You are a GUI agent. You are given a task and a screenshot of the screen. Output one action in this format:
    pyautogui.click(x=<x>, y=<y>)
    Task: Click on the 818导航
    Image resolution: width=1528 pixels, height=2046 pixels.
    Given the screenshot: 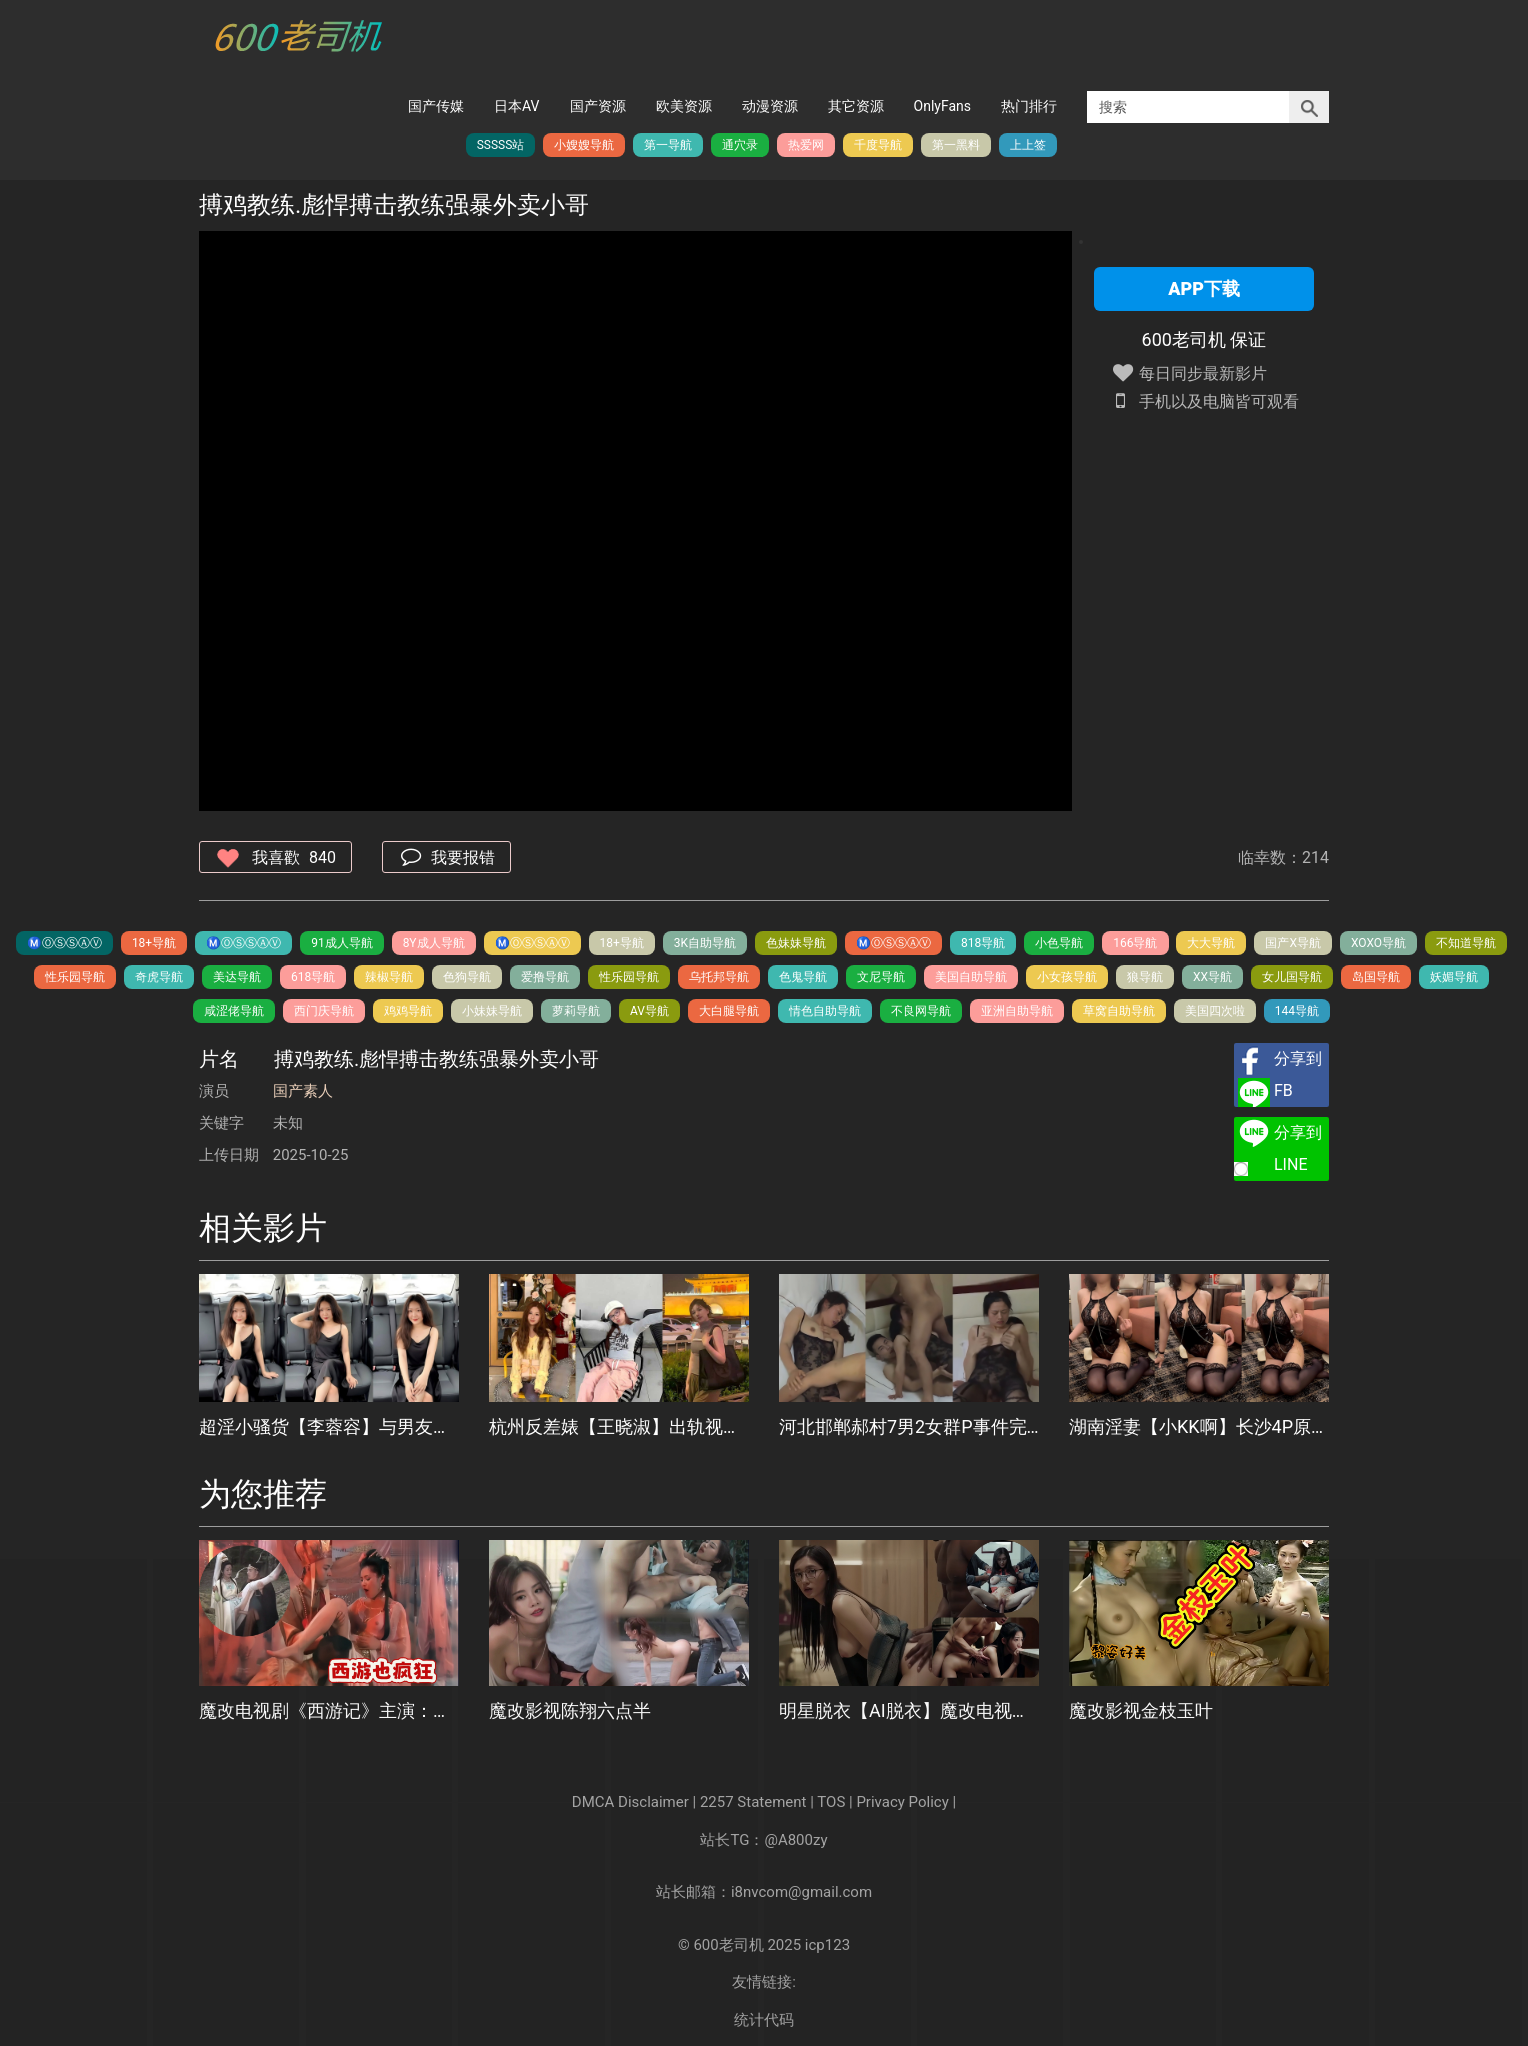 What is the action you would take?
    pyautogui.click(x=983, y=943)
    